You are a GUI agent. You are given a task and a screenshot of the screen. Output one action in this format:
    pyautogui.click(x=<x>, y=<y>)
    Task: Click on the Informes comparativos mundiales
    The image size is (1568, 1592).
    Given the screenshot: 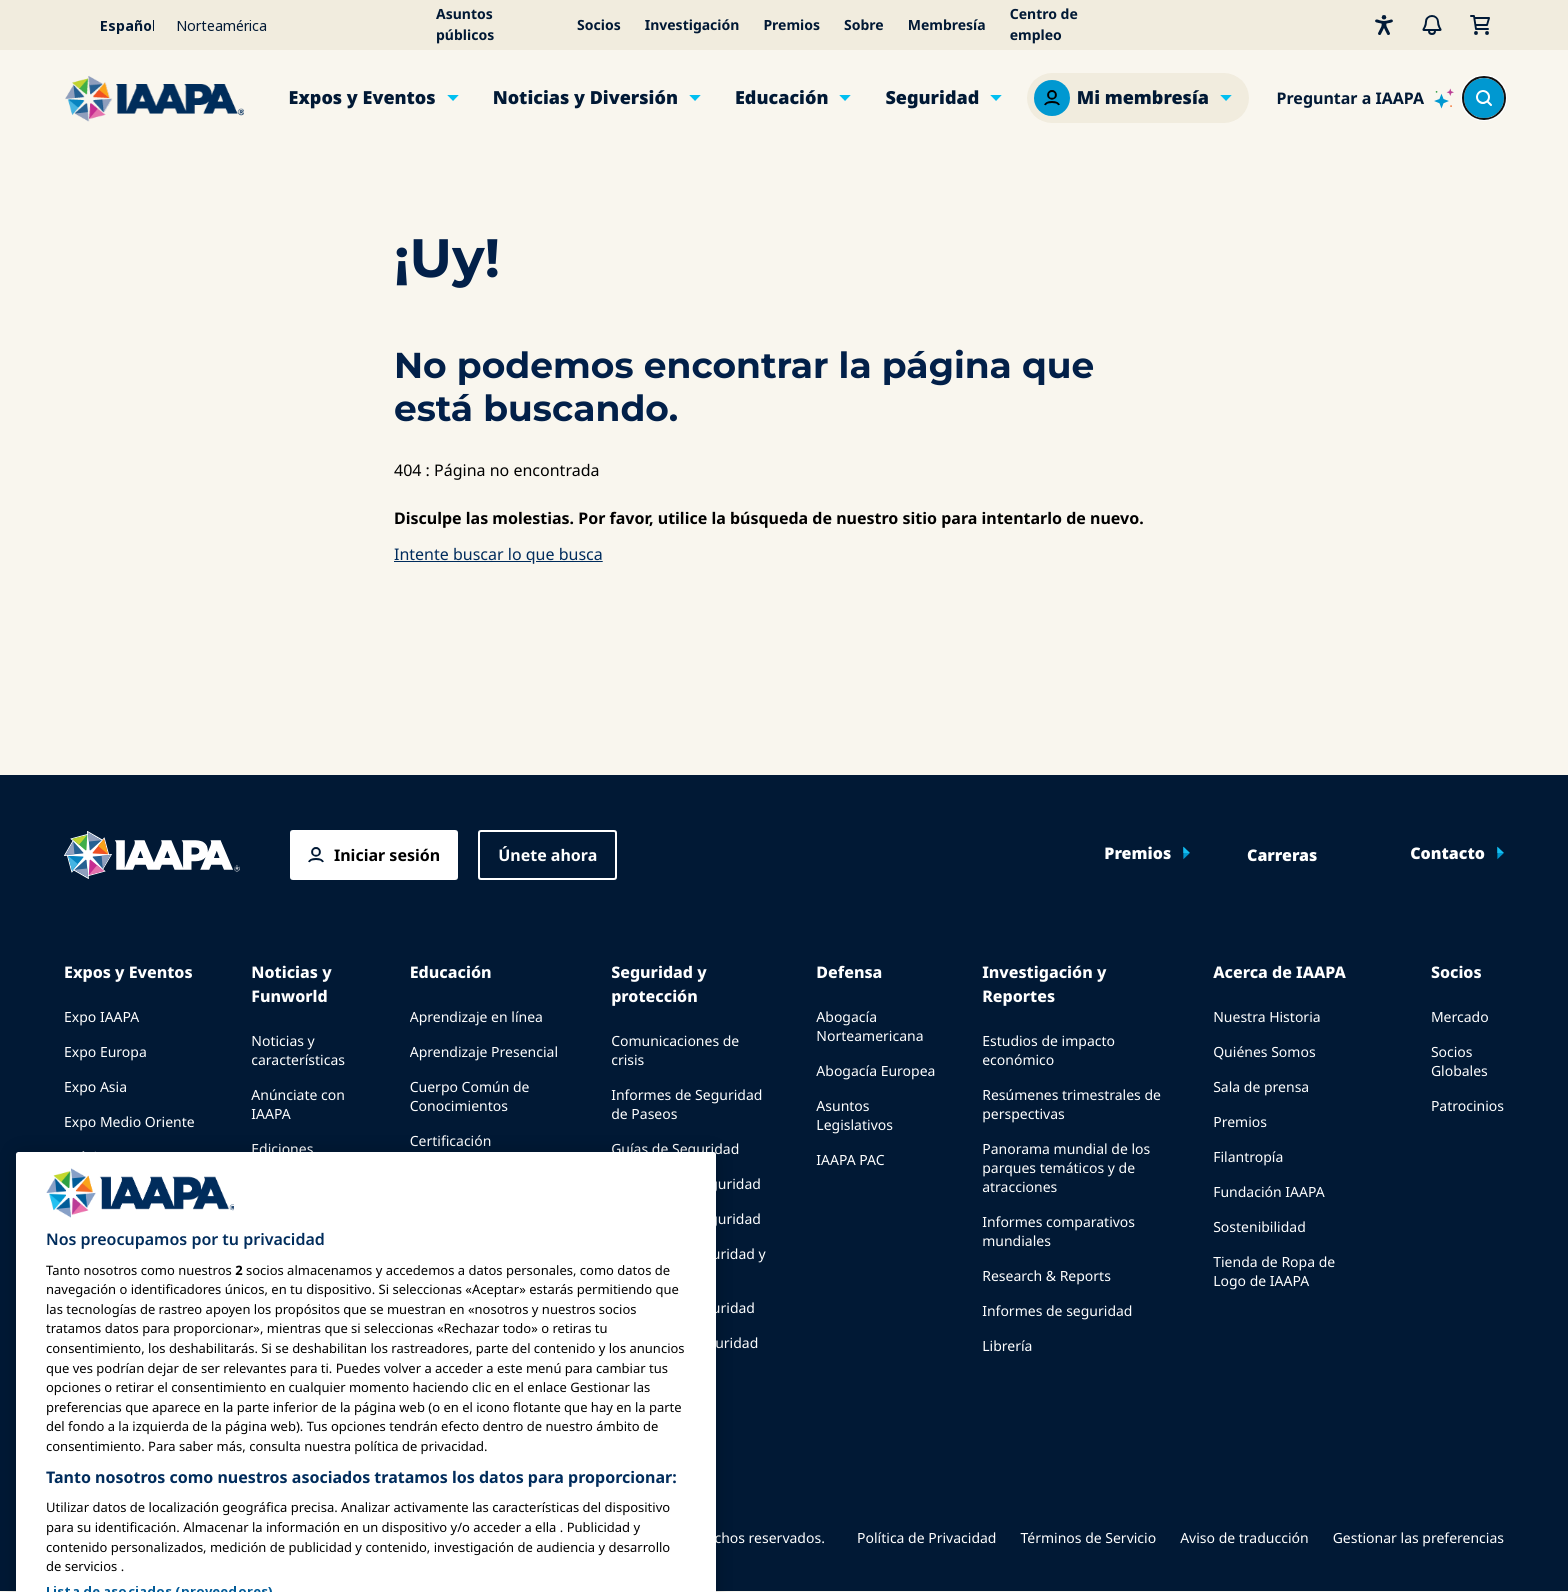 What is the action you would take?
    pyautogui.click(x=1058, y=1232)
    